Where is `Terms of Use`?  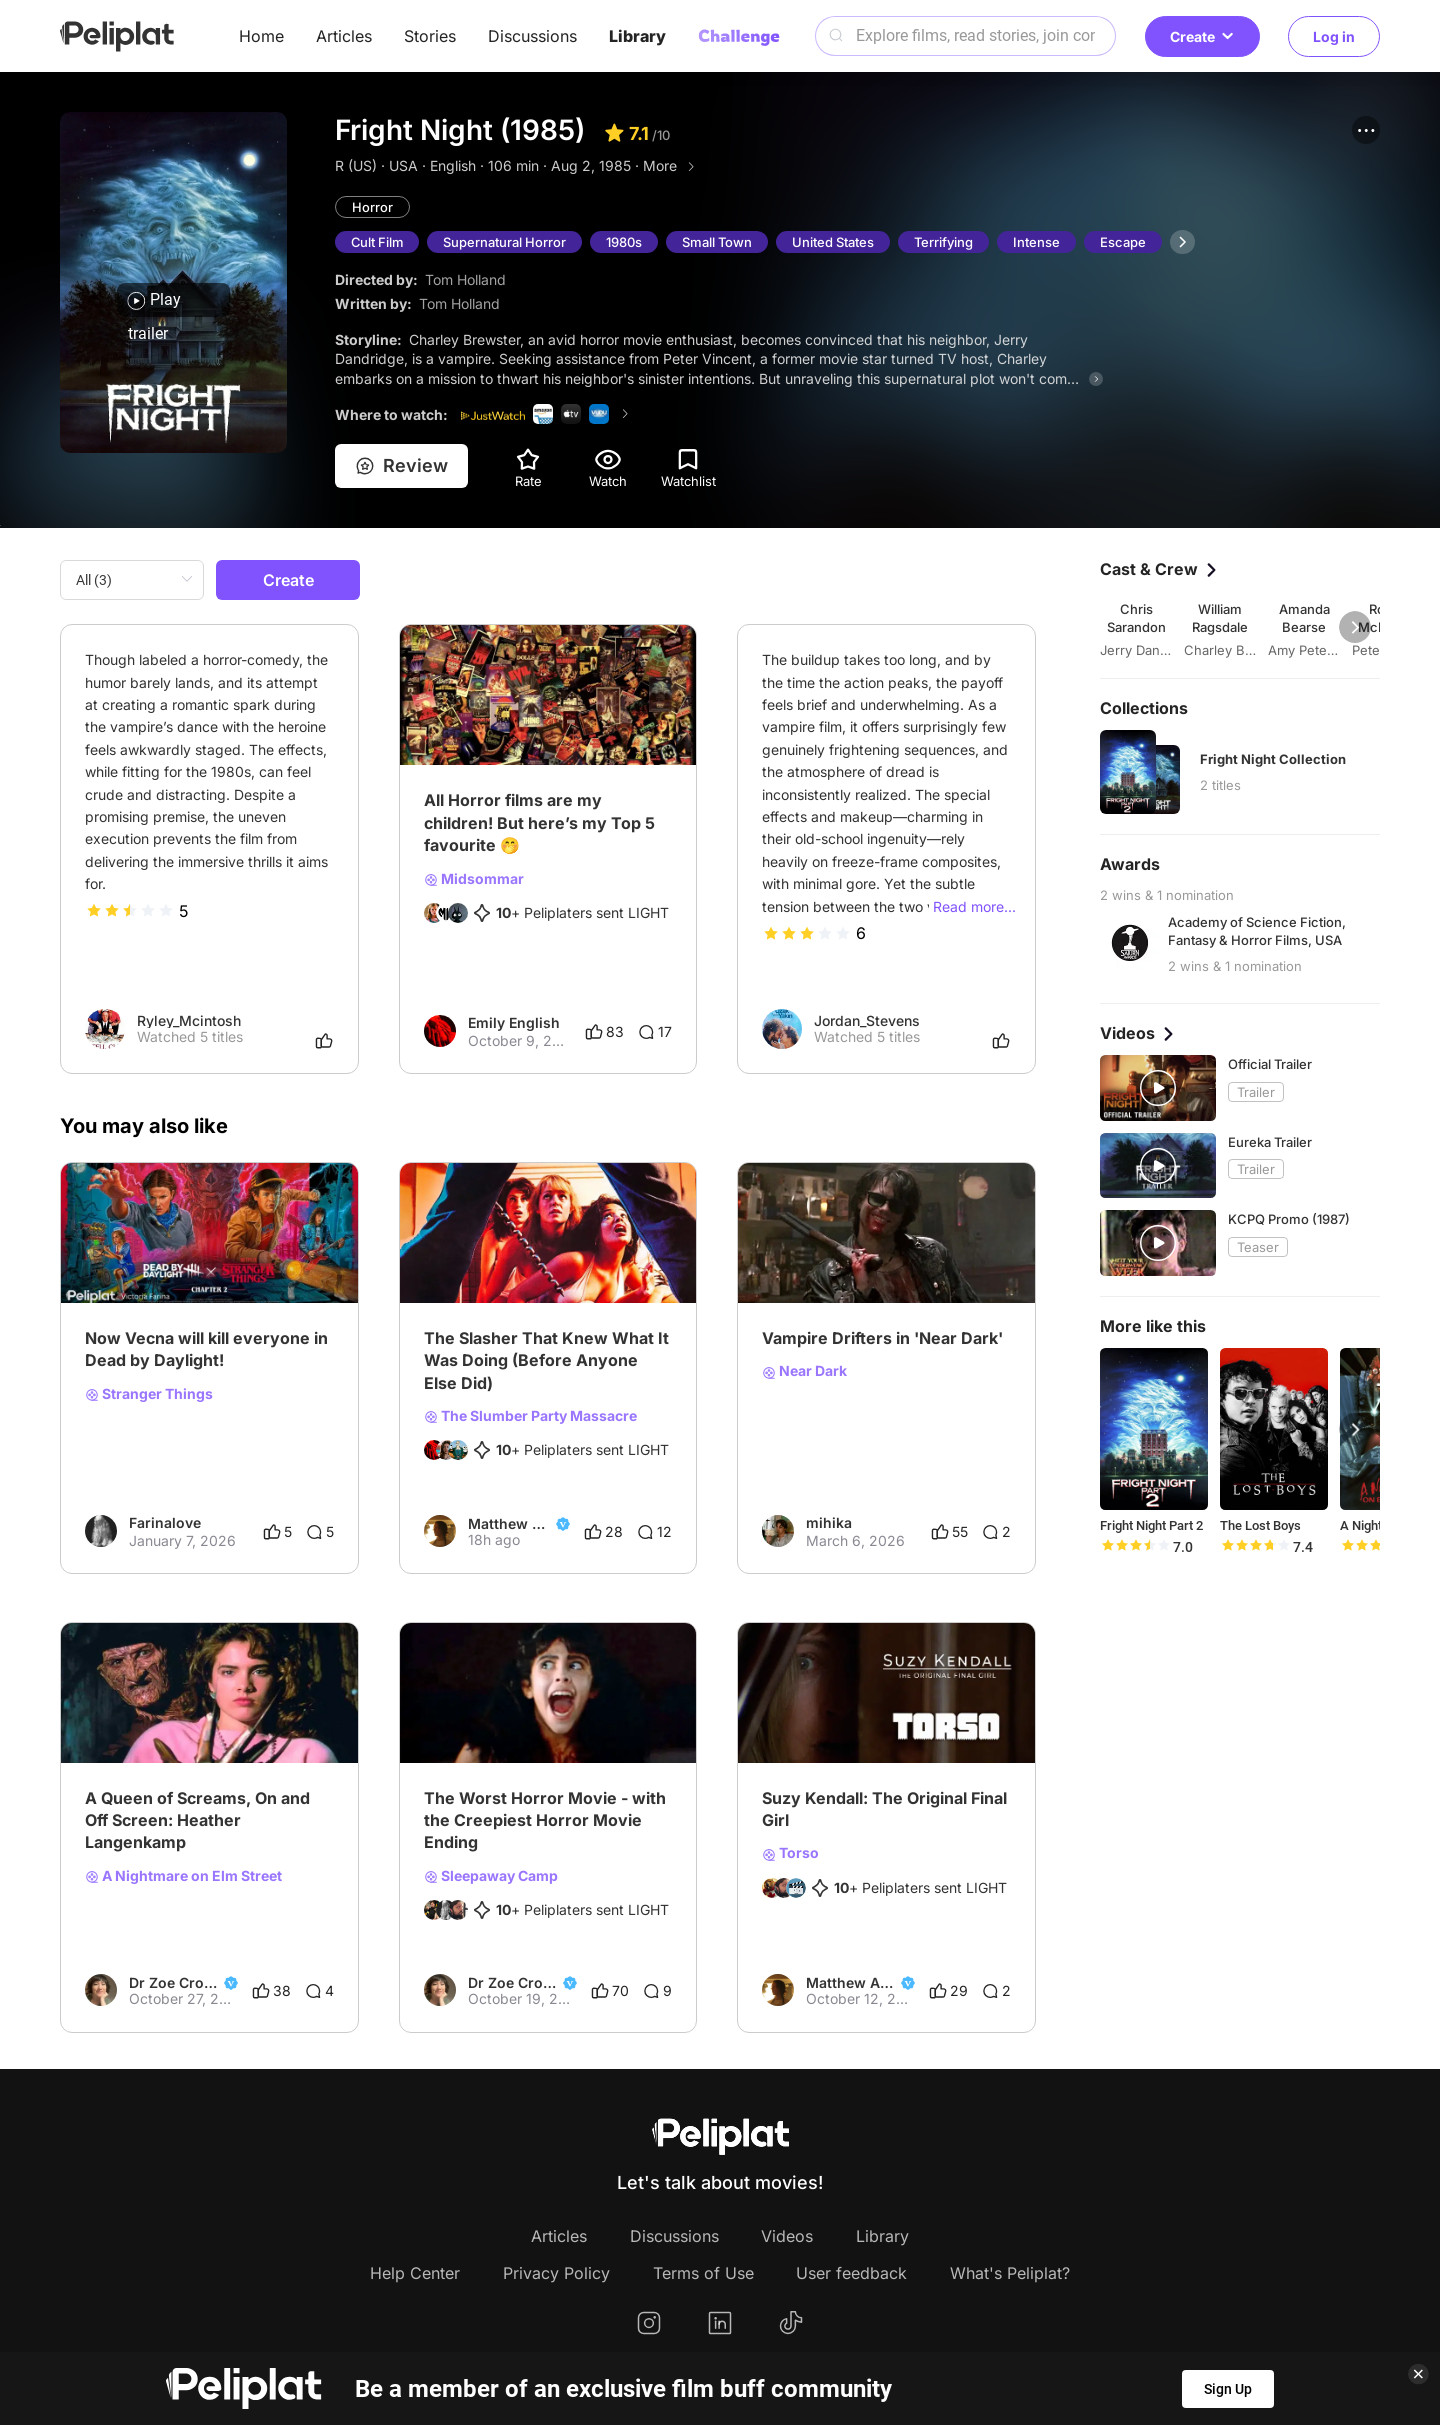 Terms of Use is located at coordinates (703, 2273).